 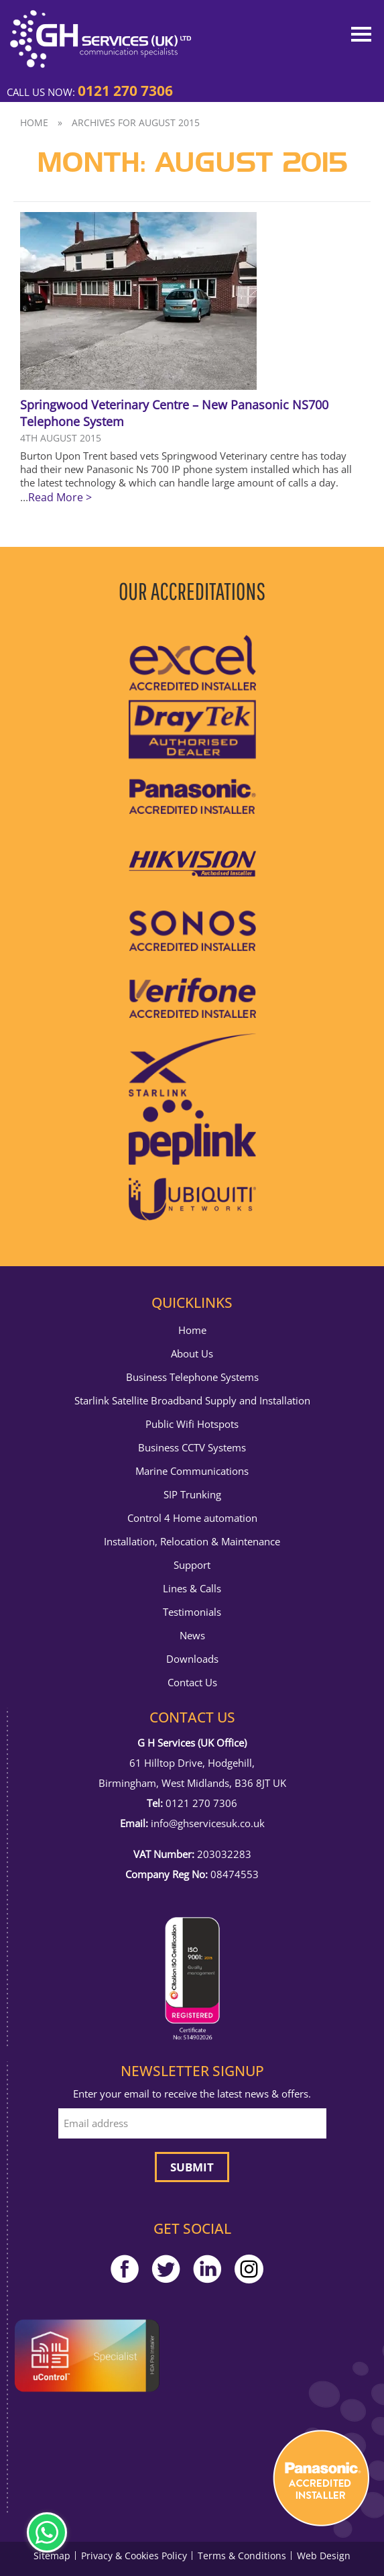 I want to click on Web Design, so click(x=323, y=2555).